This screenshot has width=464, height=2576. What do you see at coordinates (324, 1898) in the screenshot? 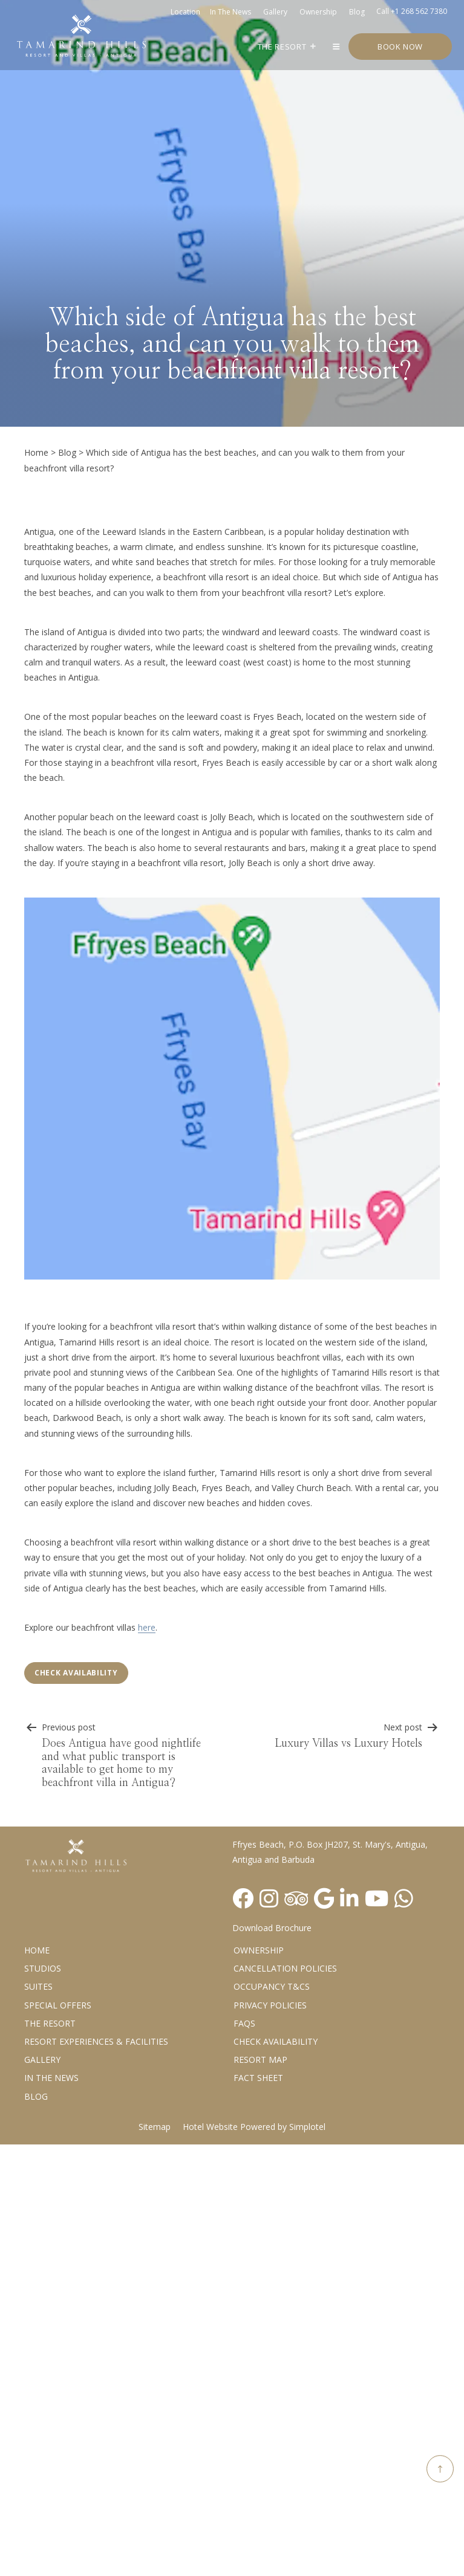
I see `[Visit social-media social-gp profile]` at bounding box center [324, 1898].